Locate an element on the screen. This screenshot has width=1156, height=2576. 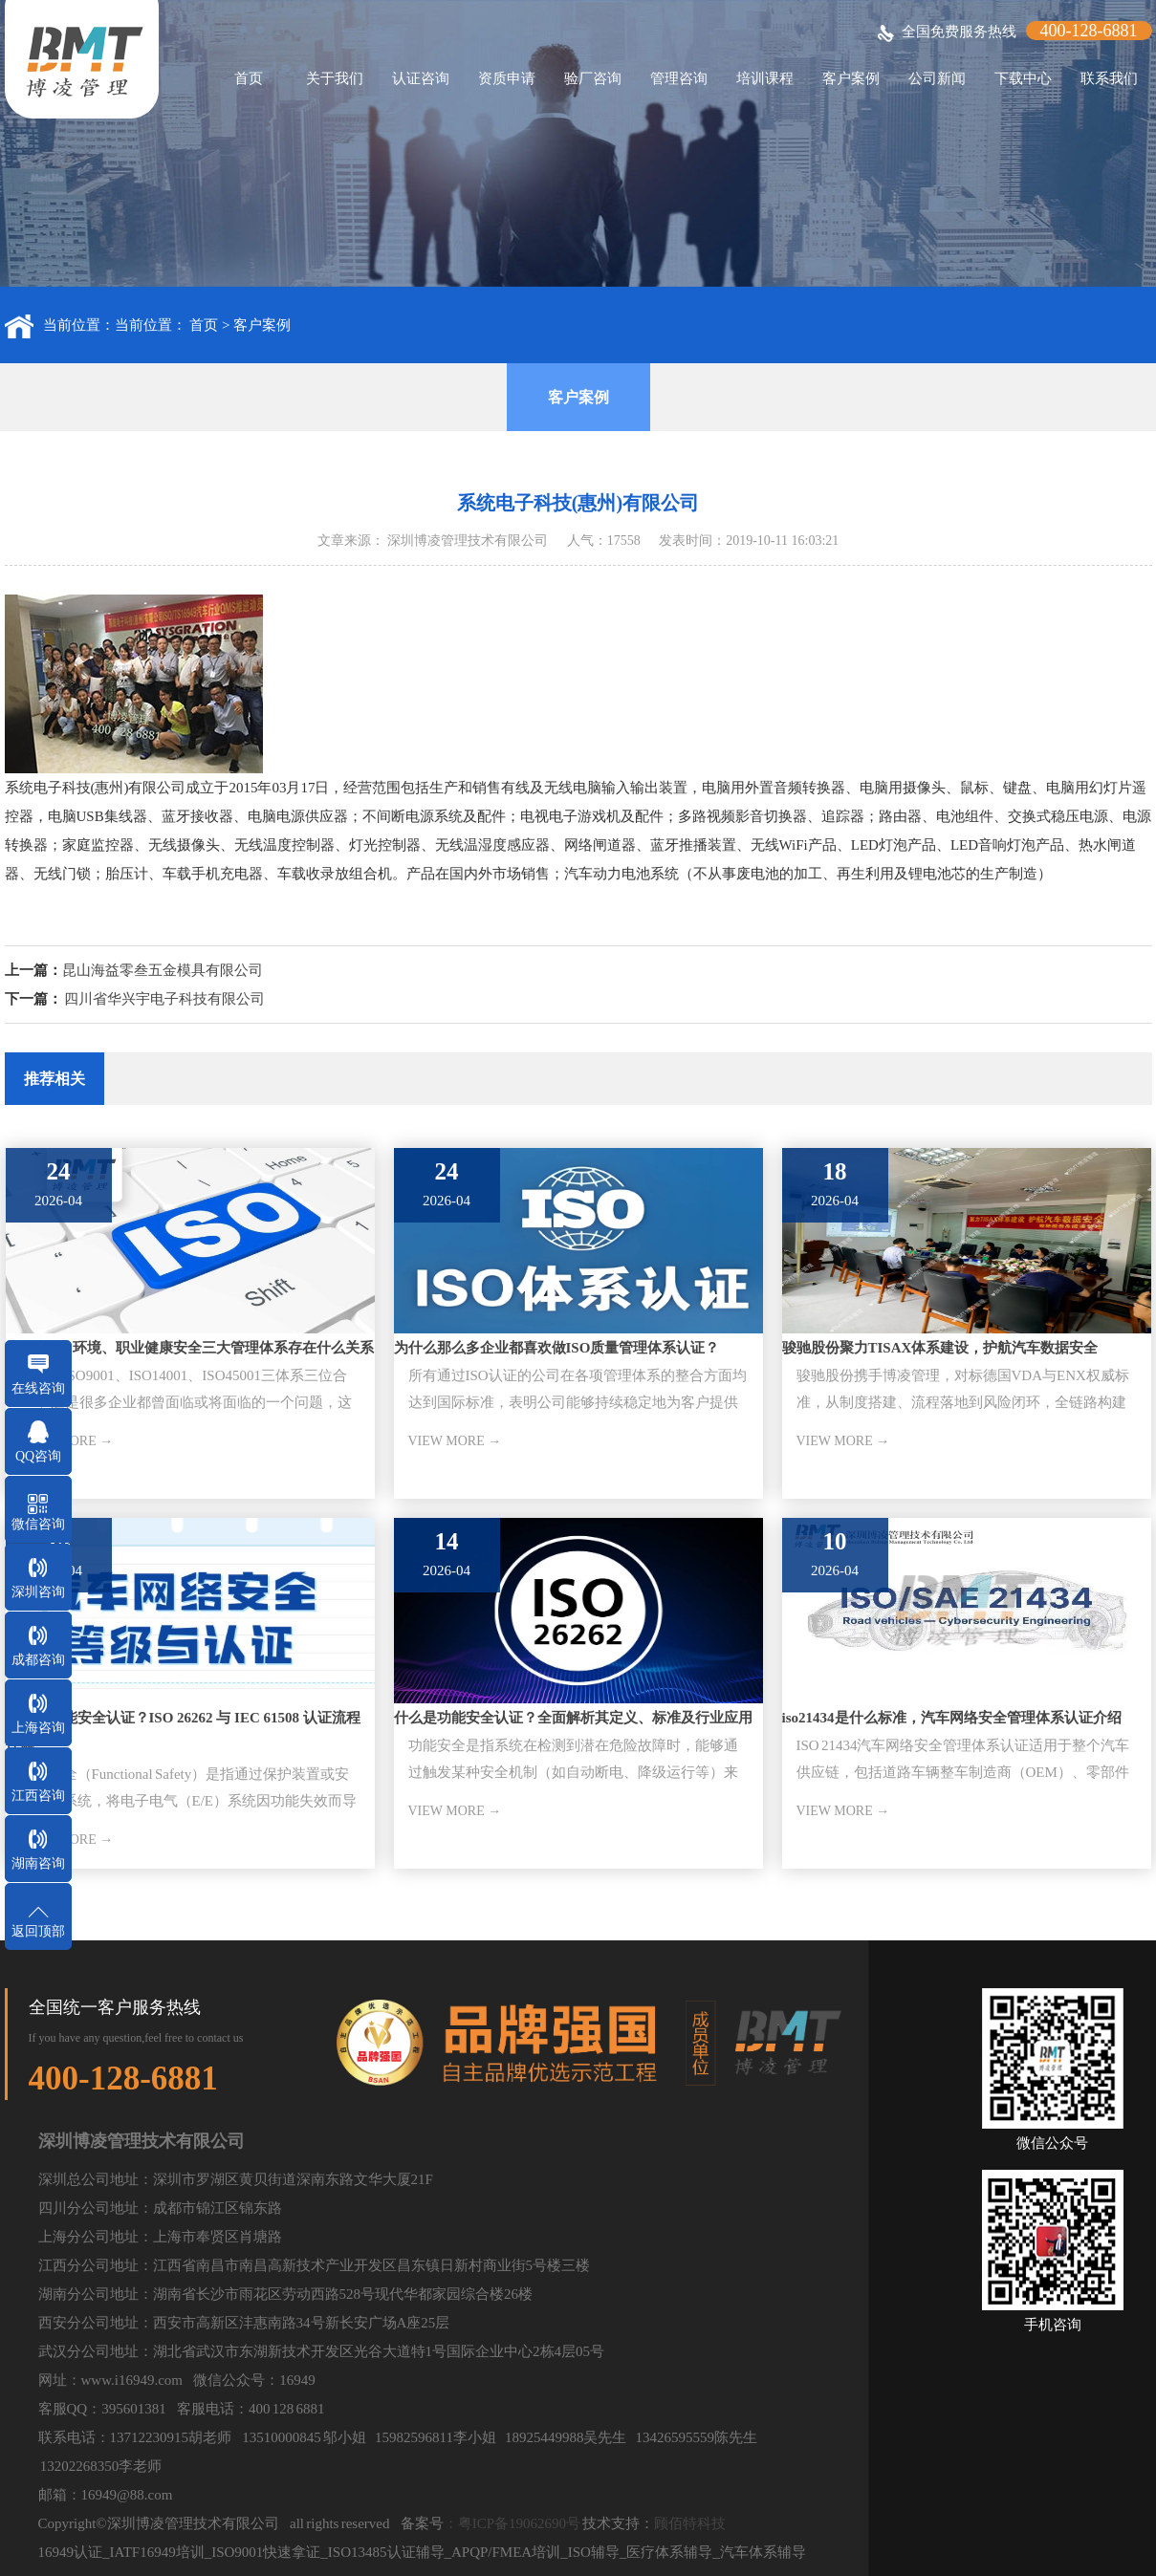
iso21434是什么标准，汽车网络安全管理体系认证介绍 is located at coordinates (952, 1717).